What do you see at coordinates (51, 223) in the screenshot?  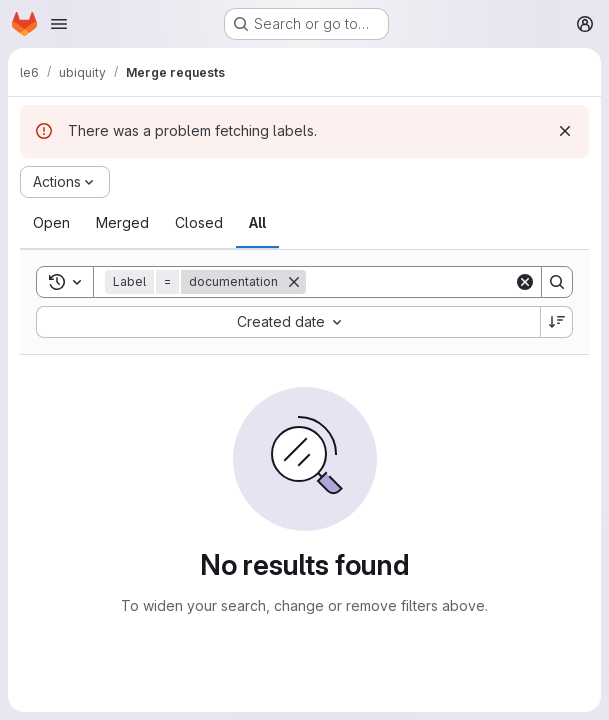 I see `[tab]` at bounding box center [51, 223].